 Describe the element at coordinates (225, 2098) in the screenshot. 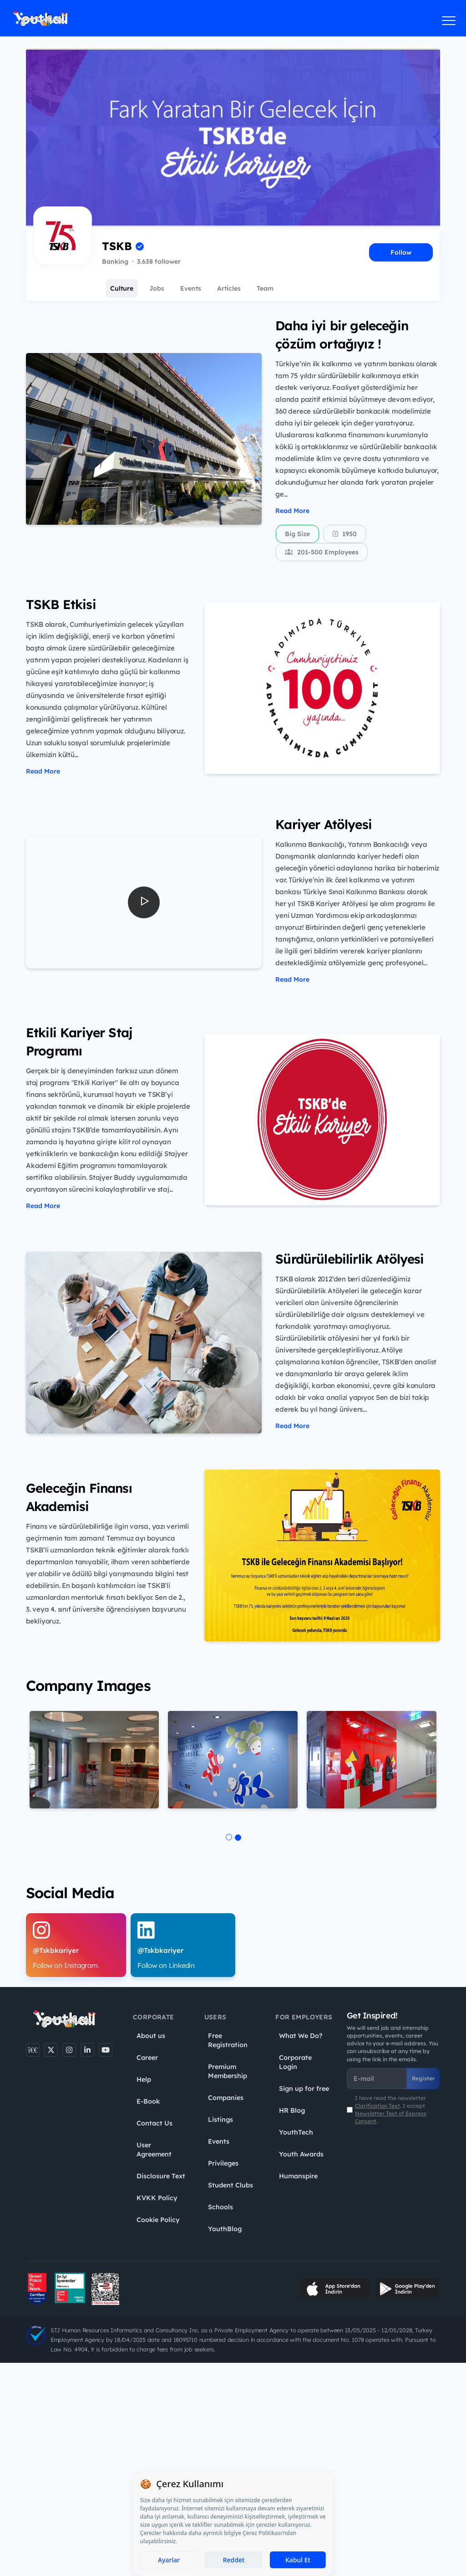

I see `Companies` at that location.